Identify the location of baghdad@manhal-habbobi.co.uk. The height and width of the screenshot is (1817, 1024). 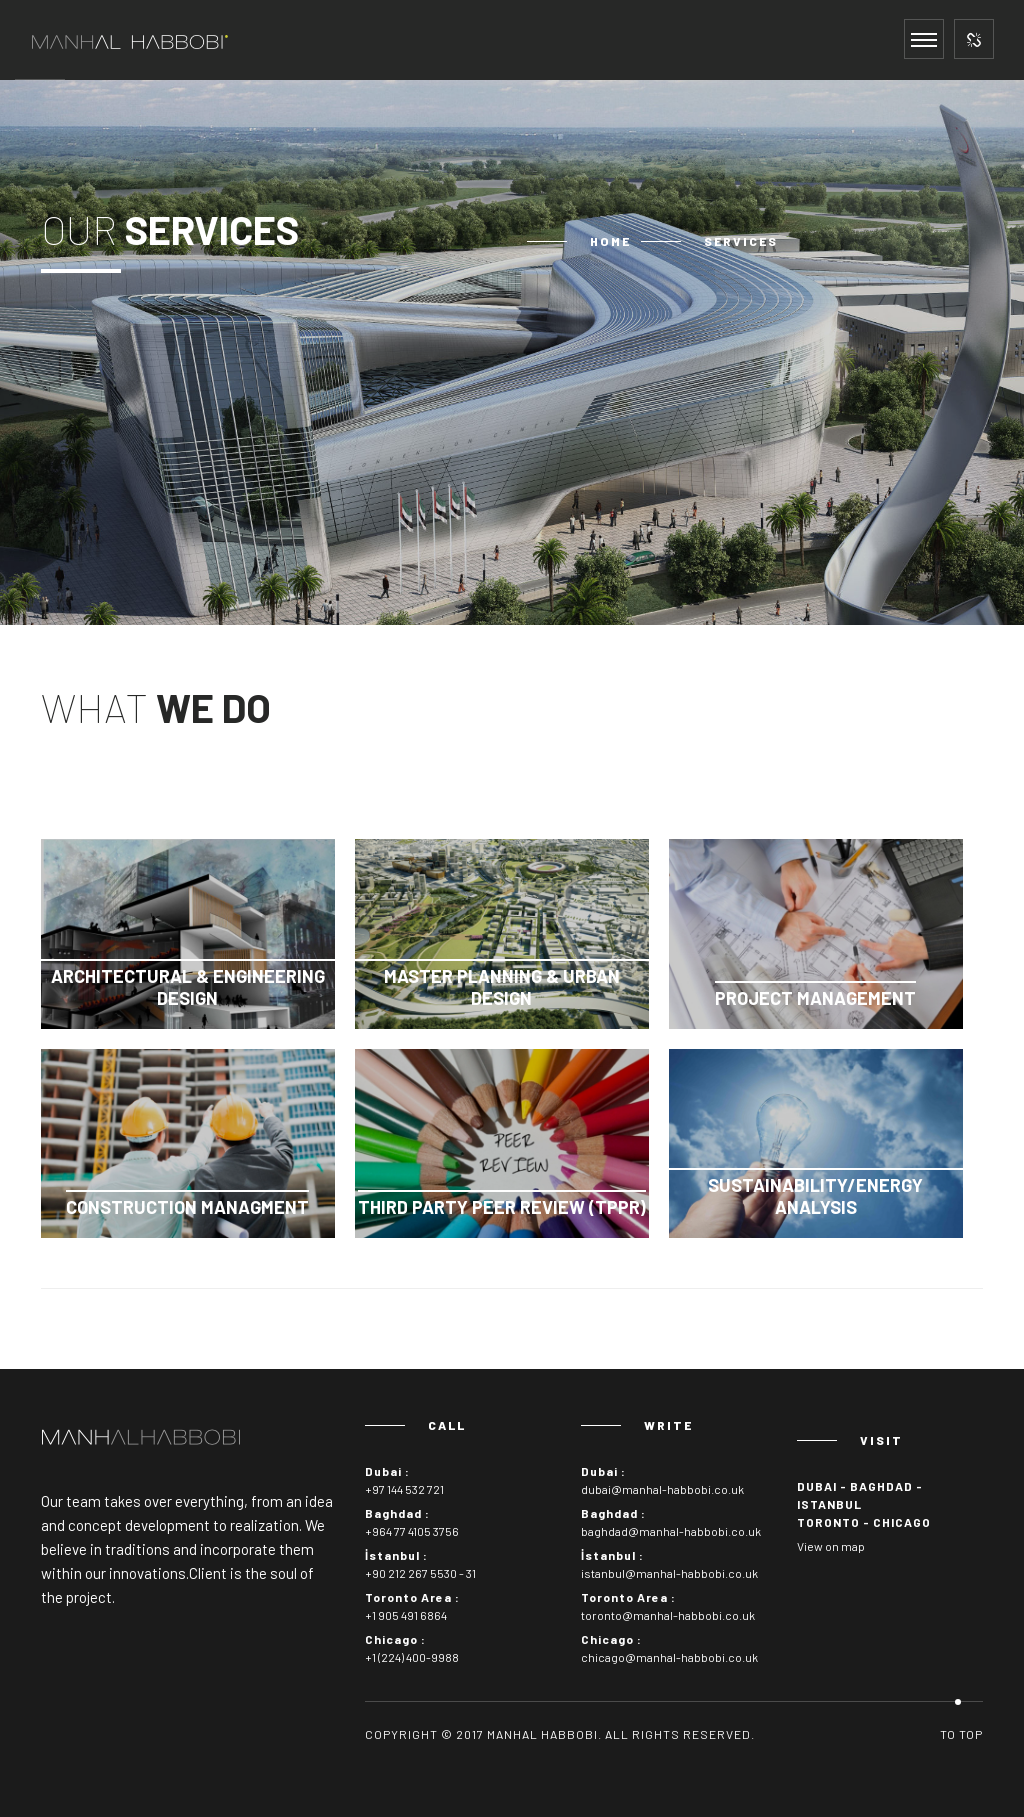
(671, 1531).